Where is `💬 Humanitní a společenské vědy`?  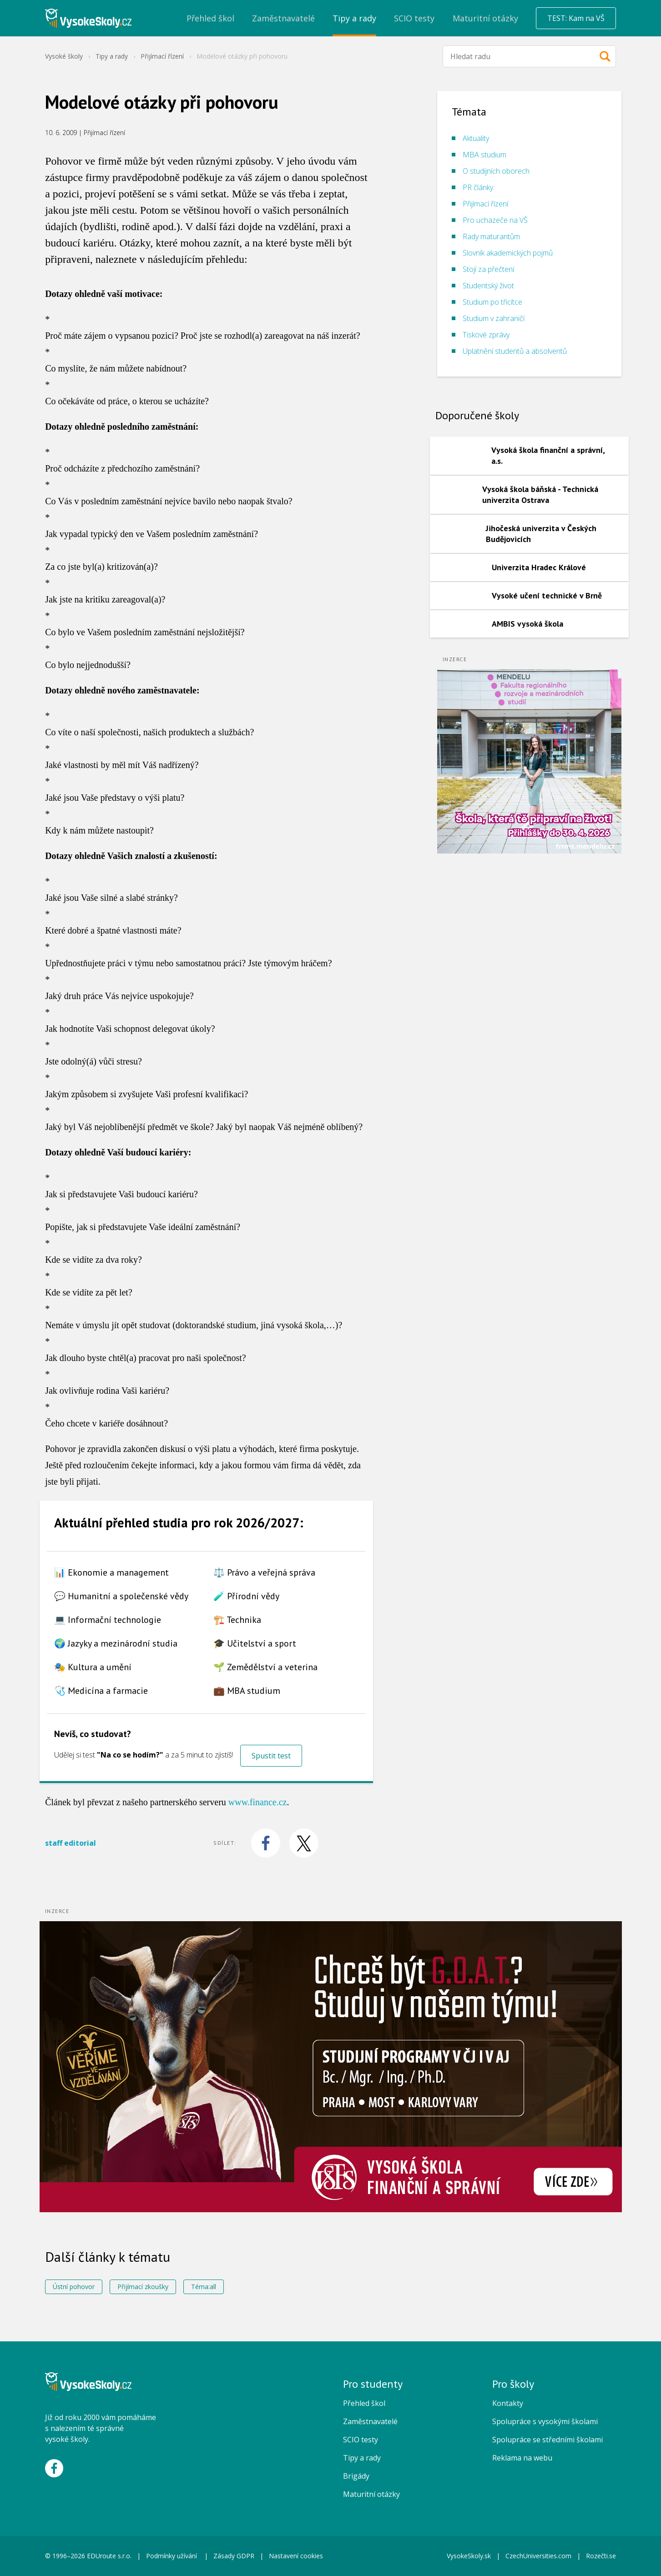
💬 Humanitní a společenské vědy is located at coordinates (121, 1596).